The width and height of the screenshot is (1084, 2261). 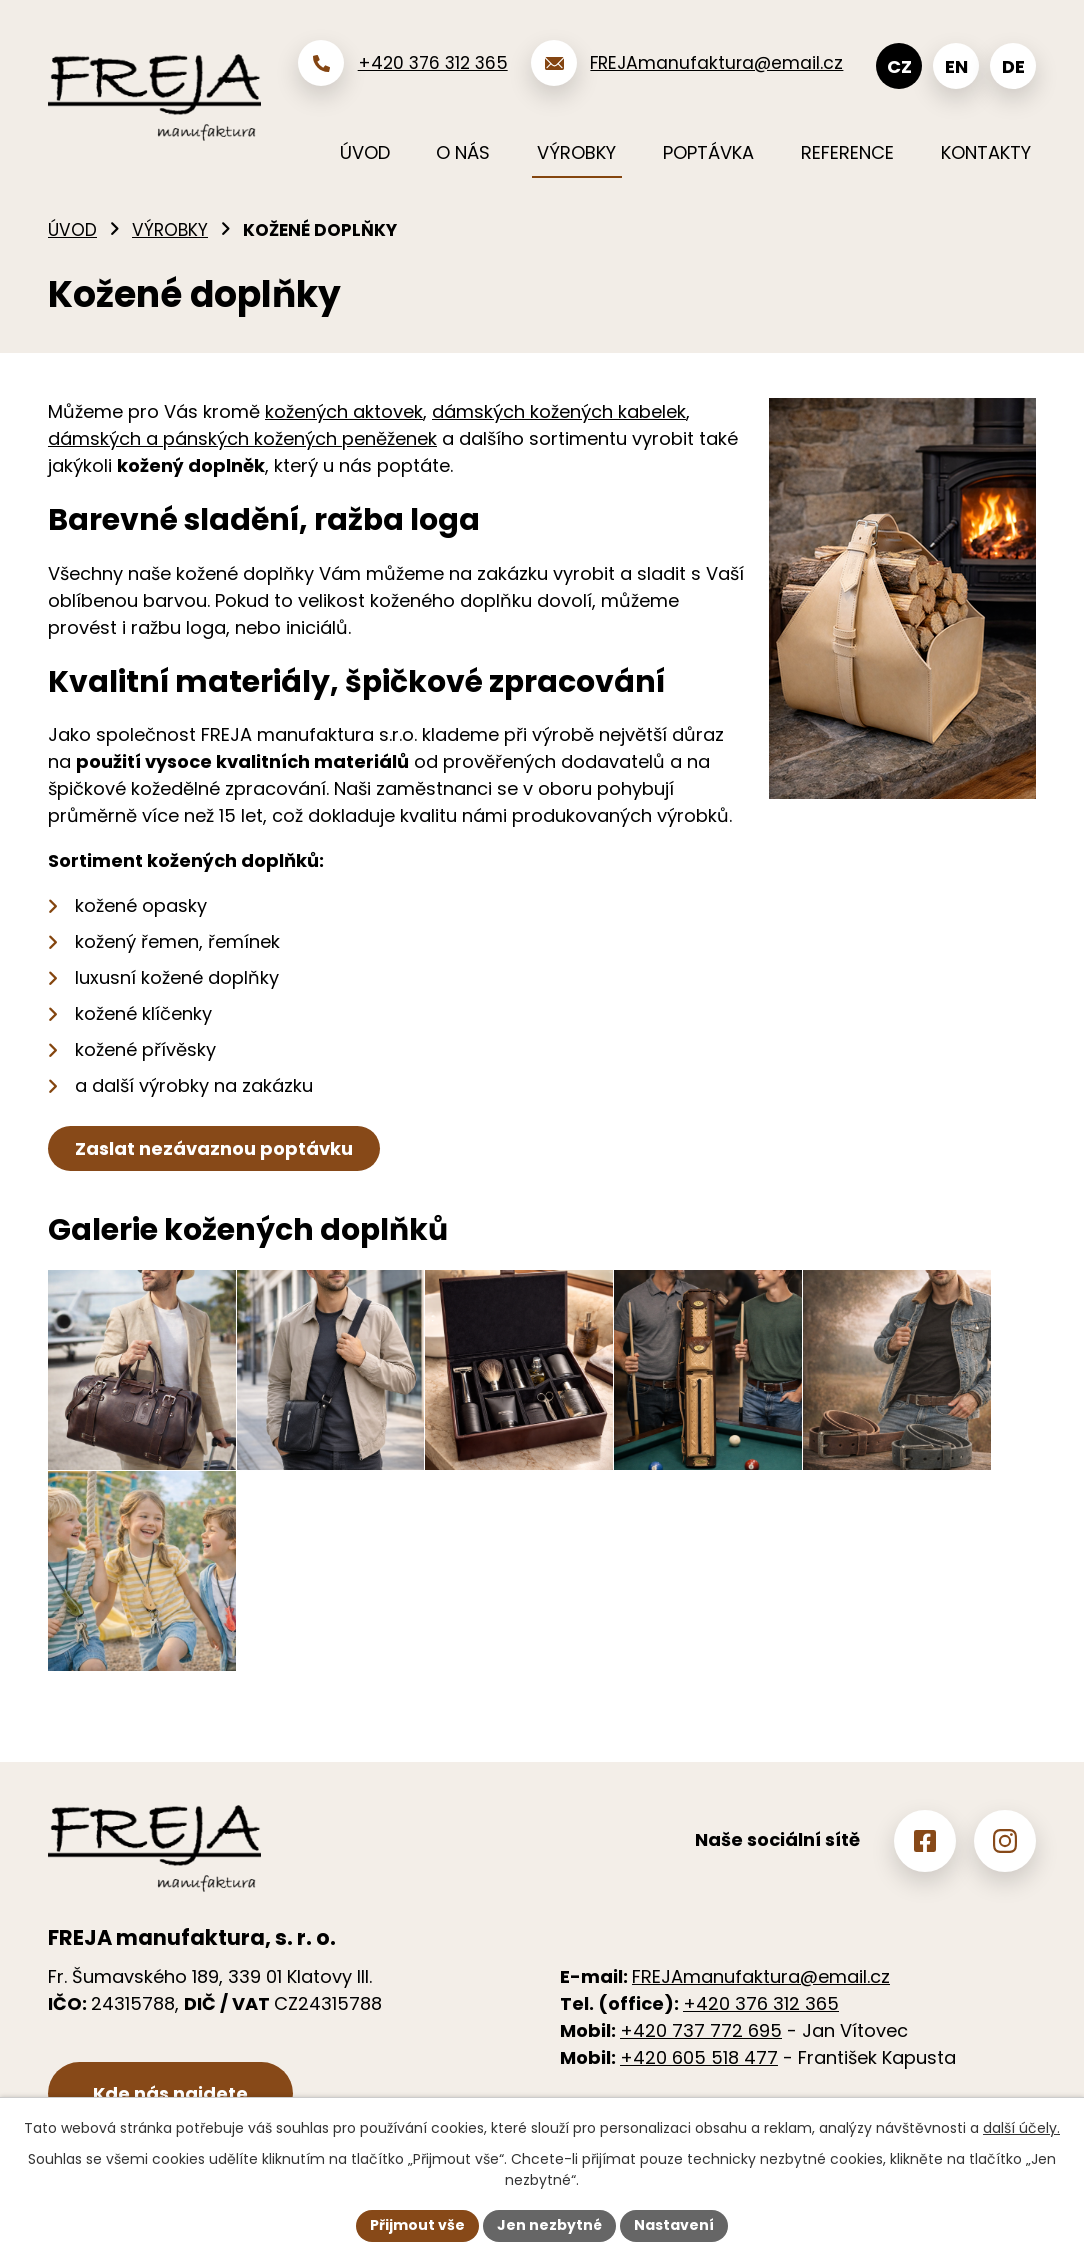 I want to click on Reference, so click(x=847, y=152).